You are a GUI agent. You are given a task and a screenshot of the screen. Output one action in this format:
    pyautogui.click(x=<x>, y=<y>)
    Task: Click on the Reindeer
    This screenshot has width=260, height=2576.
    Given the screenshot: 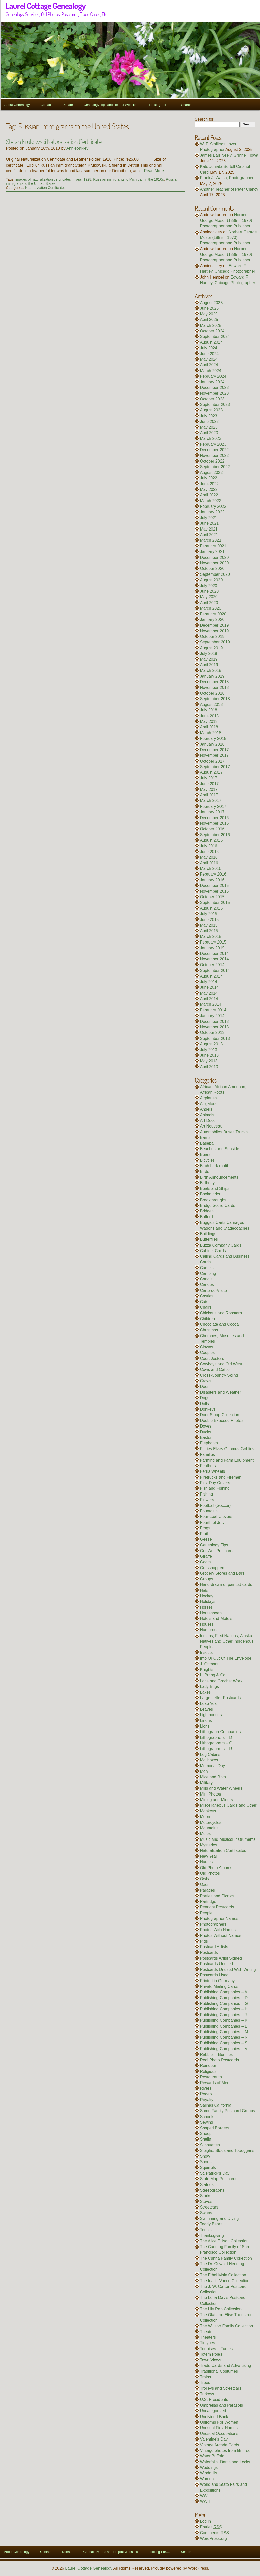 What is the action you would take?
    pyautogui.click(x=208, y=2065)
    